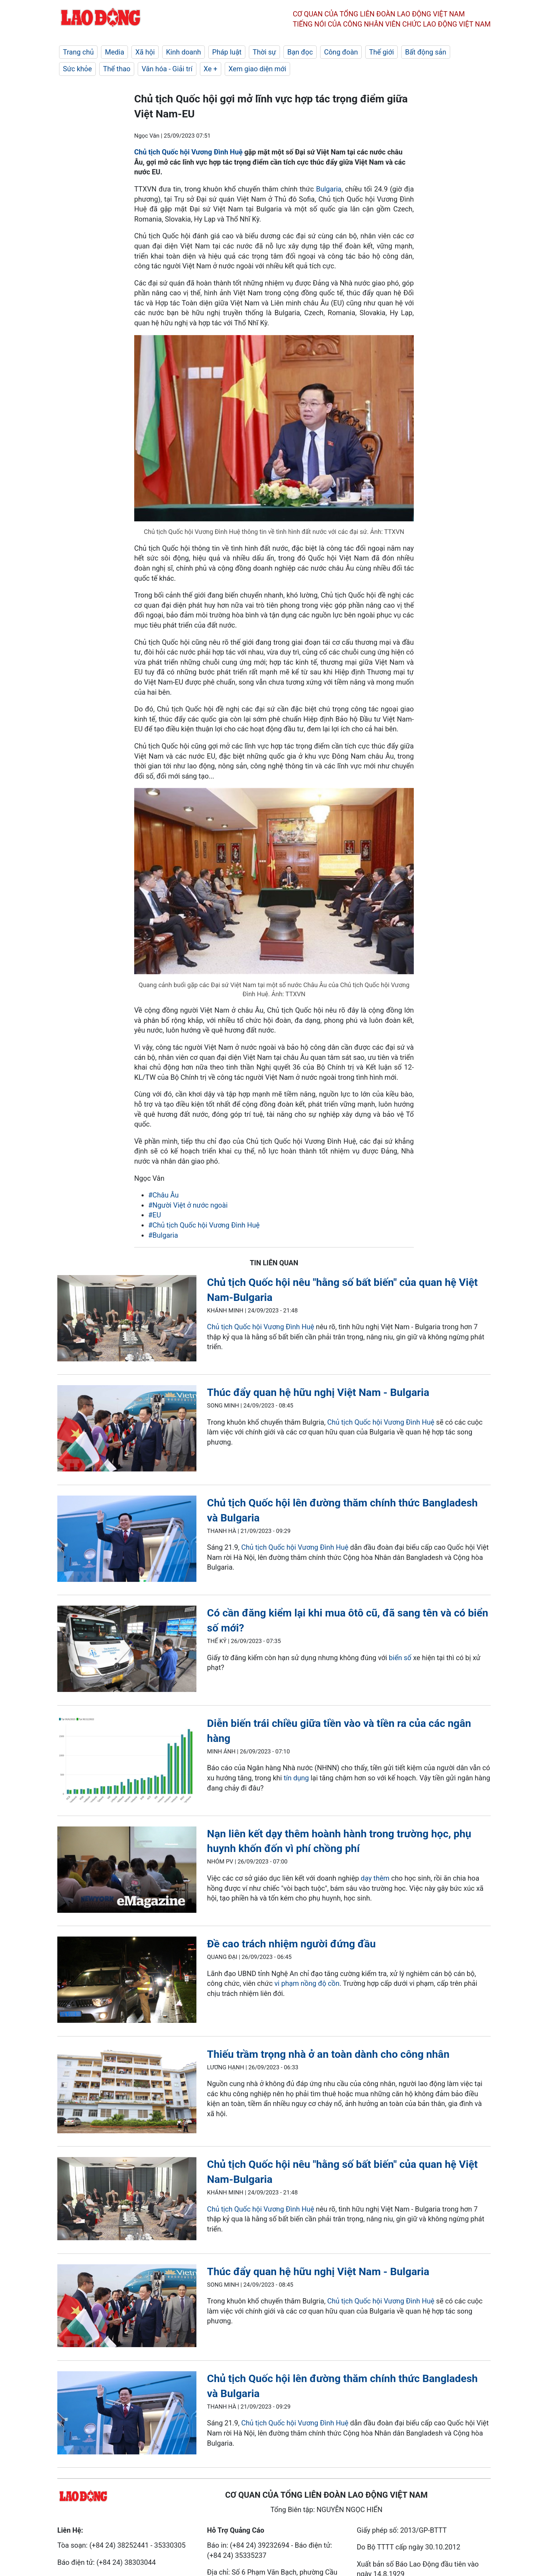  What do you see at coordinates (296, 1778) in the screenshot?
I see `tín dụng` at bounding box center [296, 1778].